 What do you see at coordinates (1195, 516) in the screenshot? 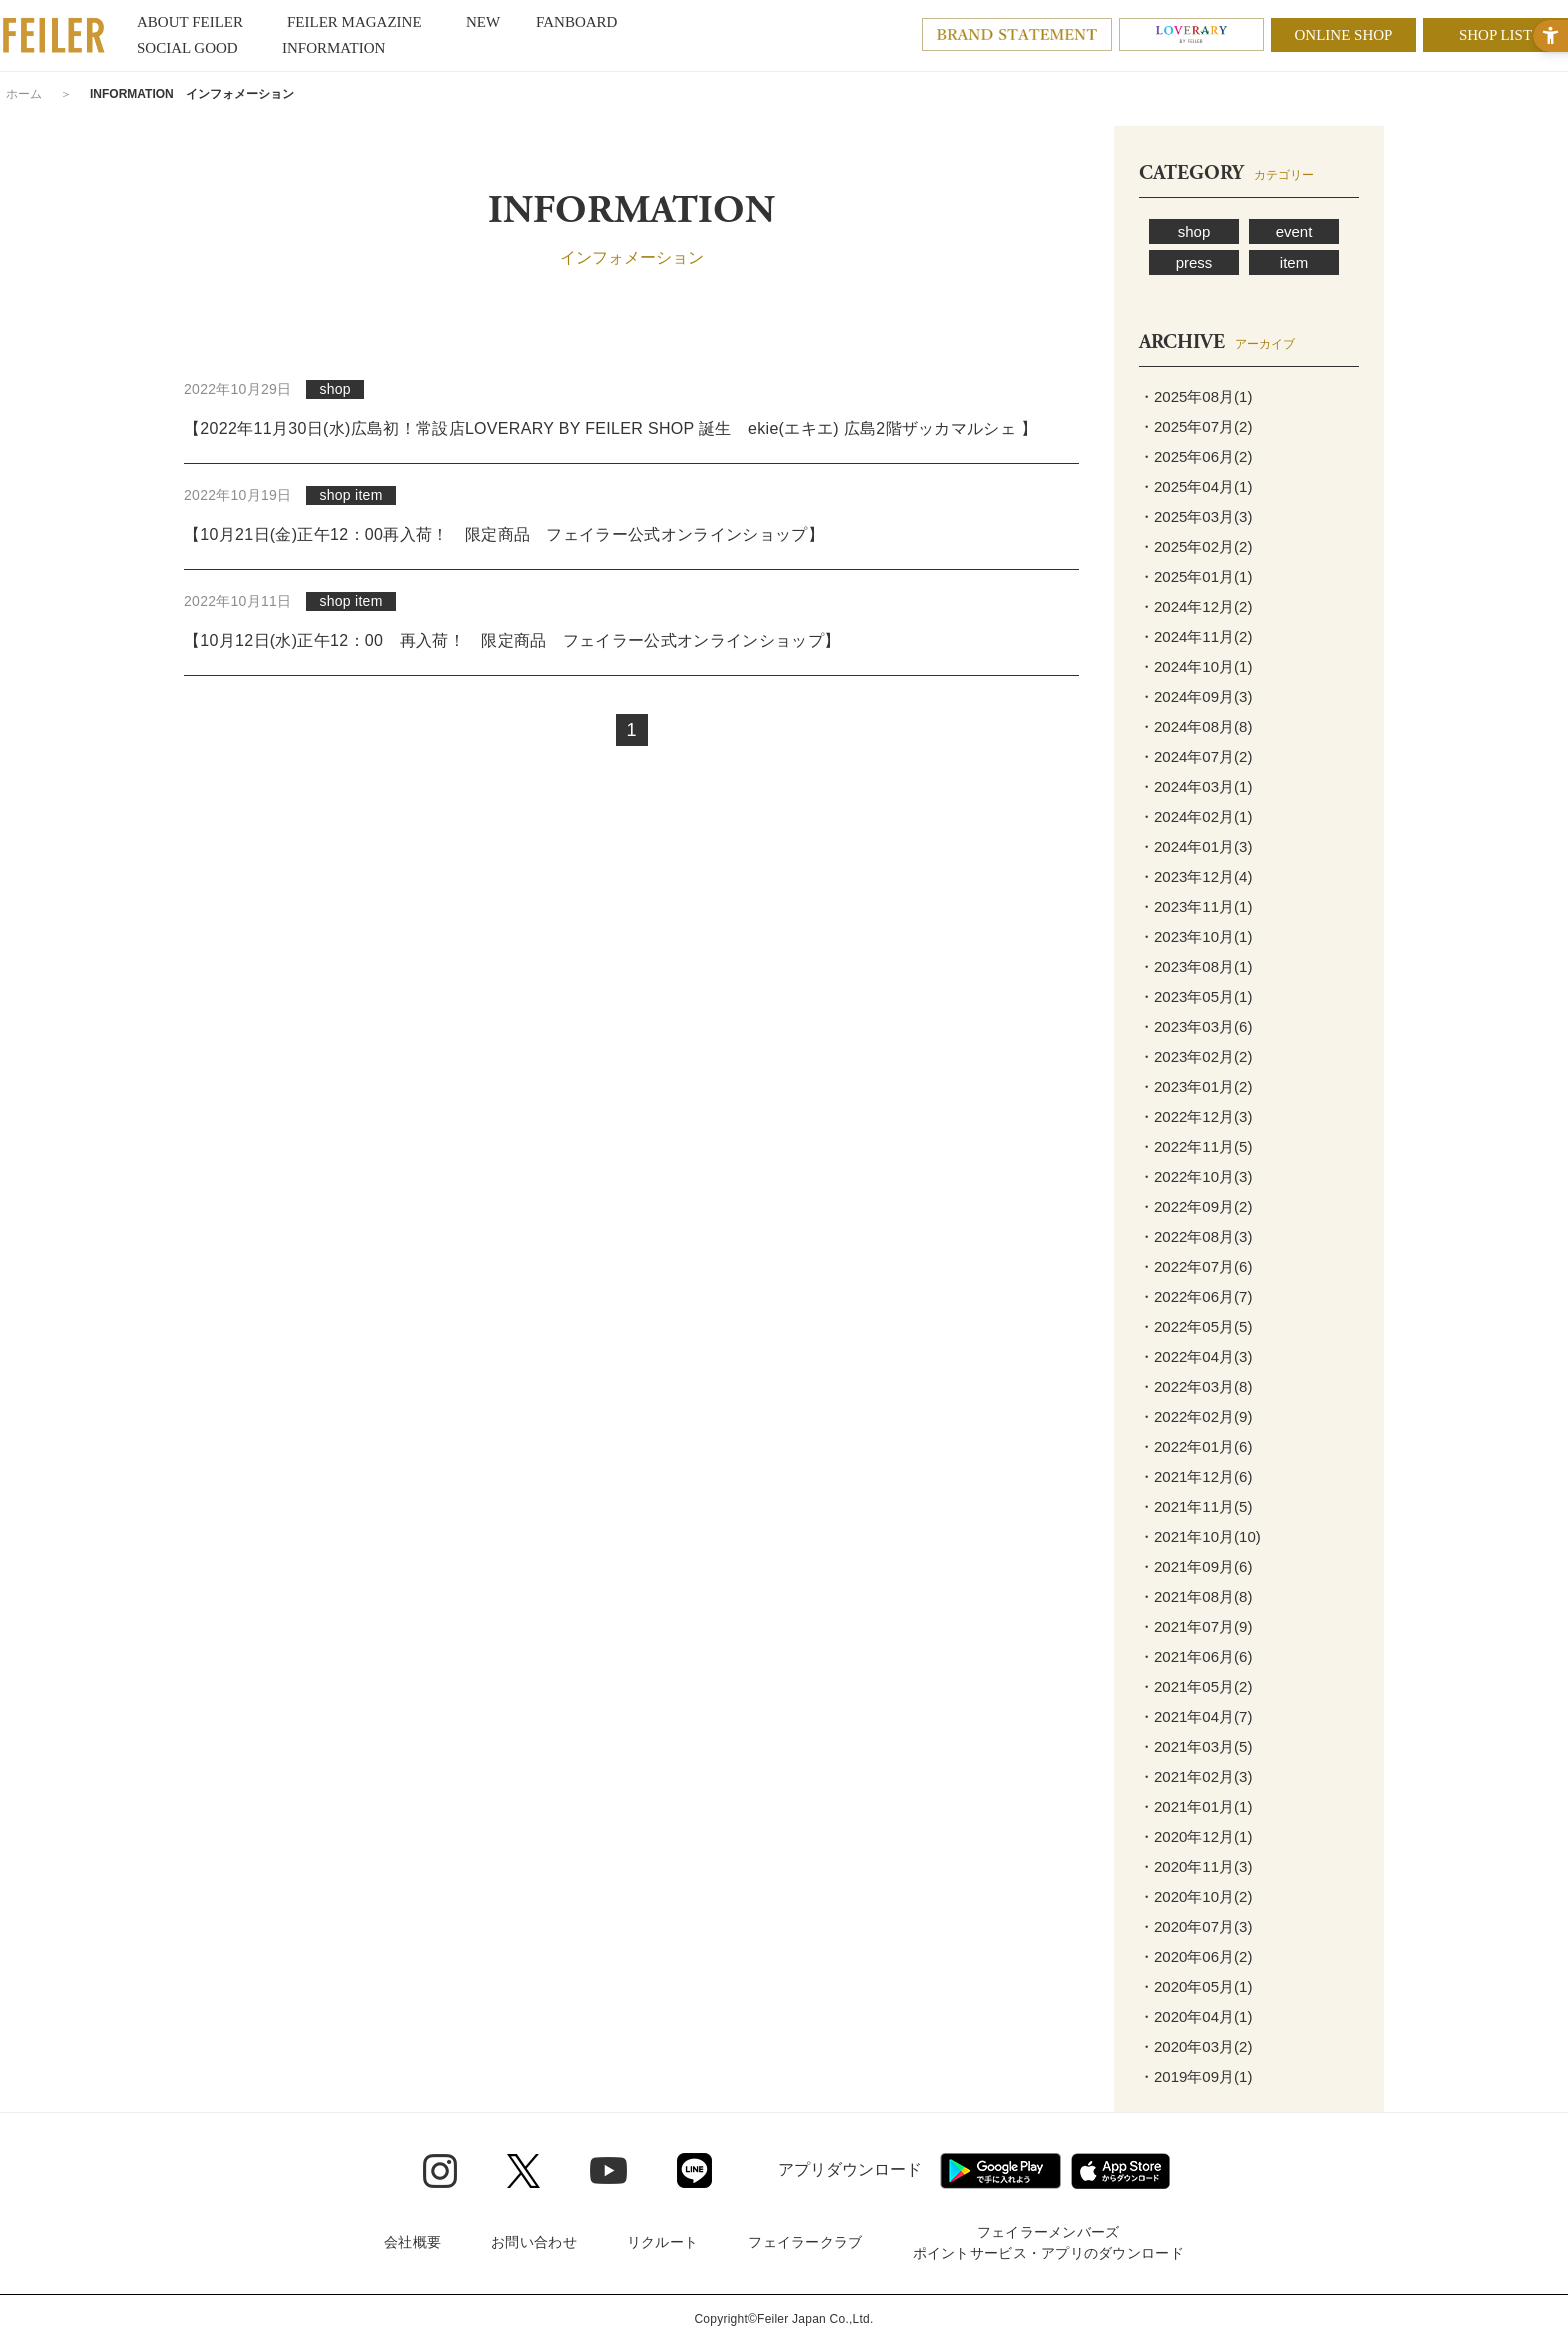
I see `・2025年03月(3)` at bounding box center [1195, 516].